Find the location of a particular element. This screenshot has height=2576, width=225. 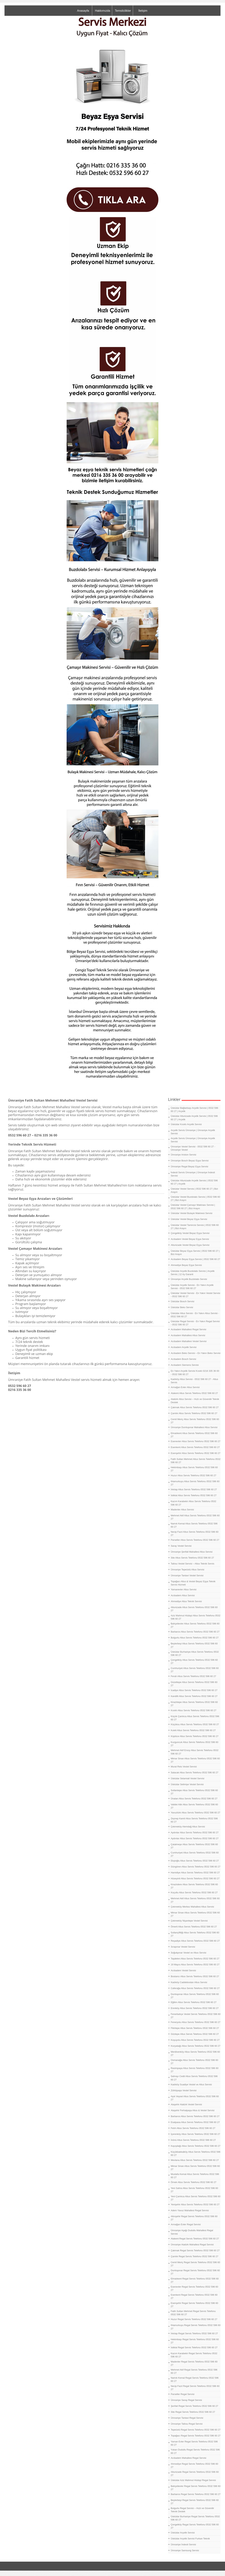

Ömerli Altus Servis Telefonu 0532 596 60 27 is located at coordinates (194, 1926).